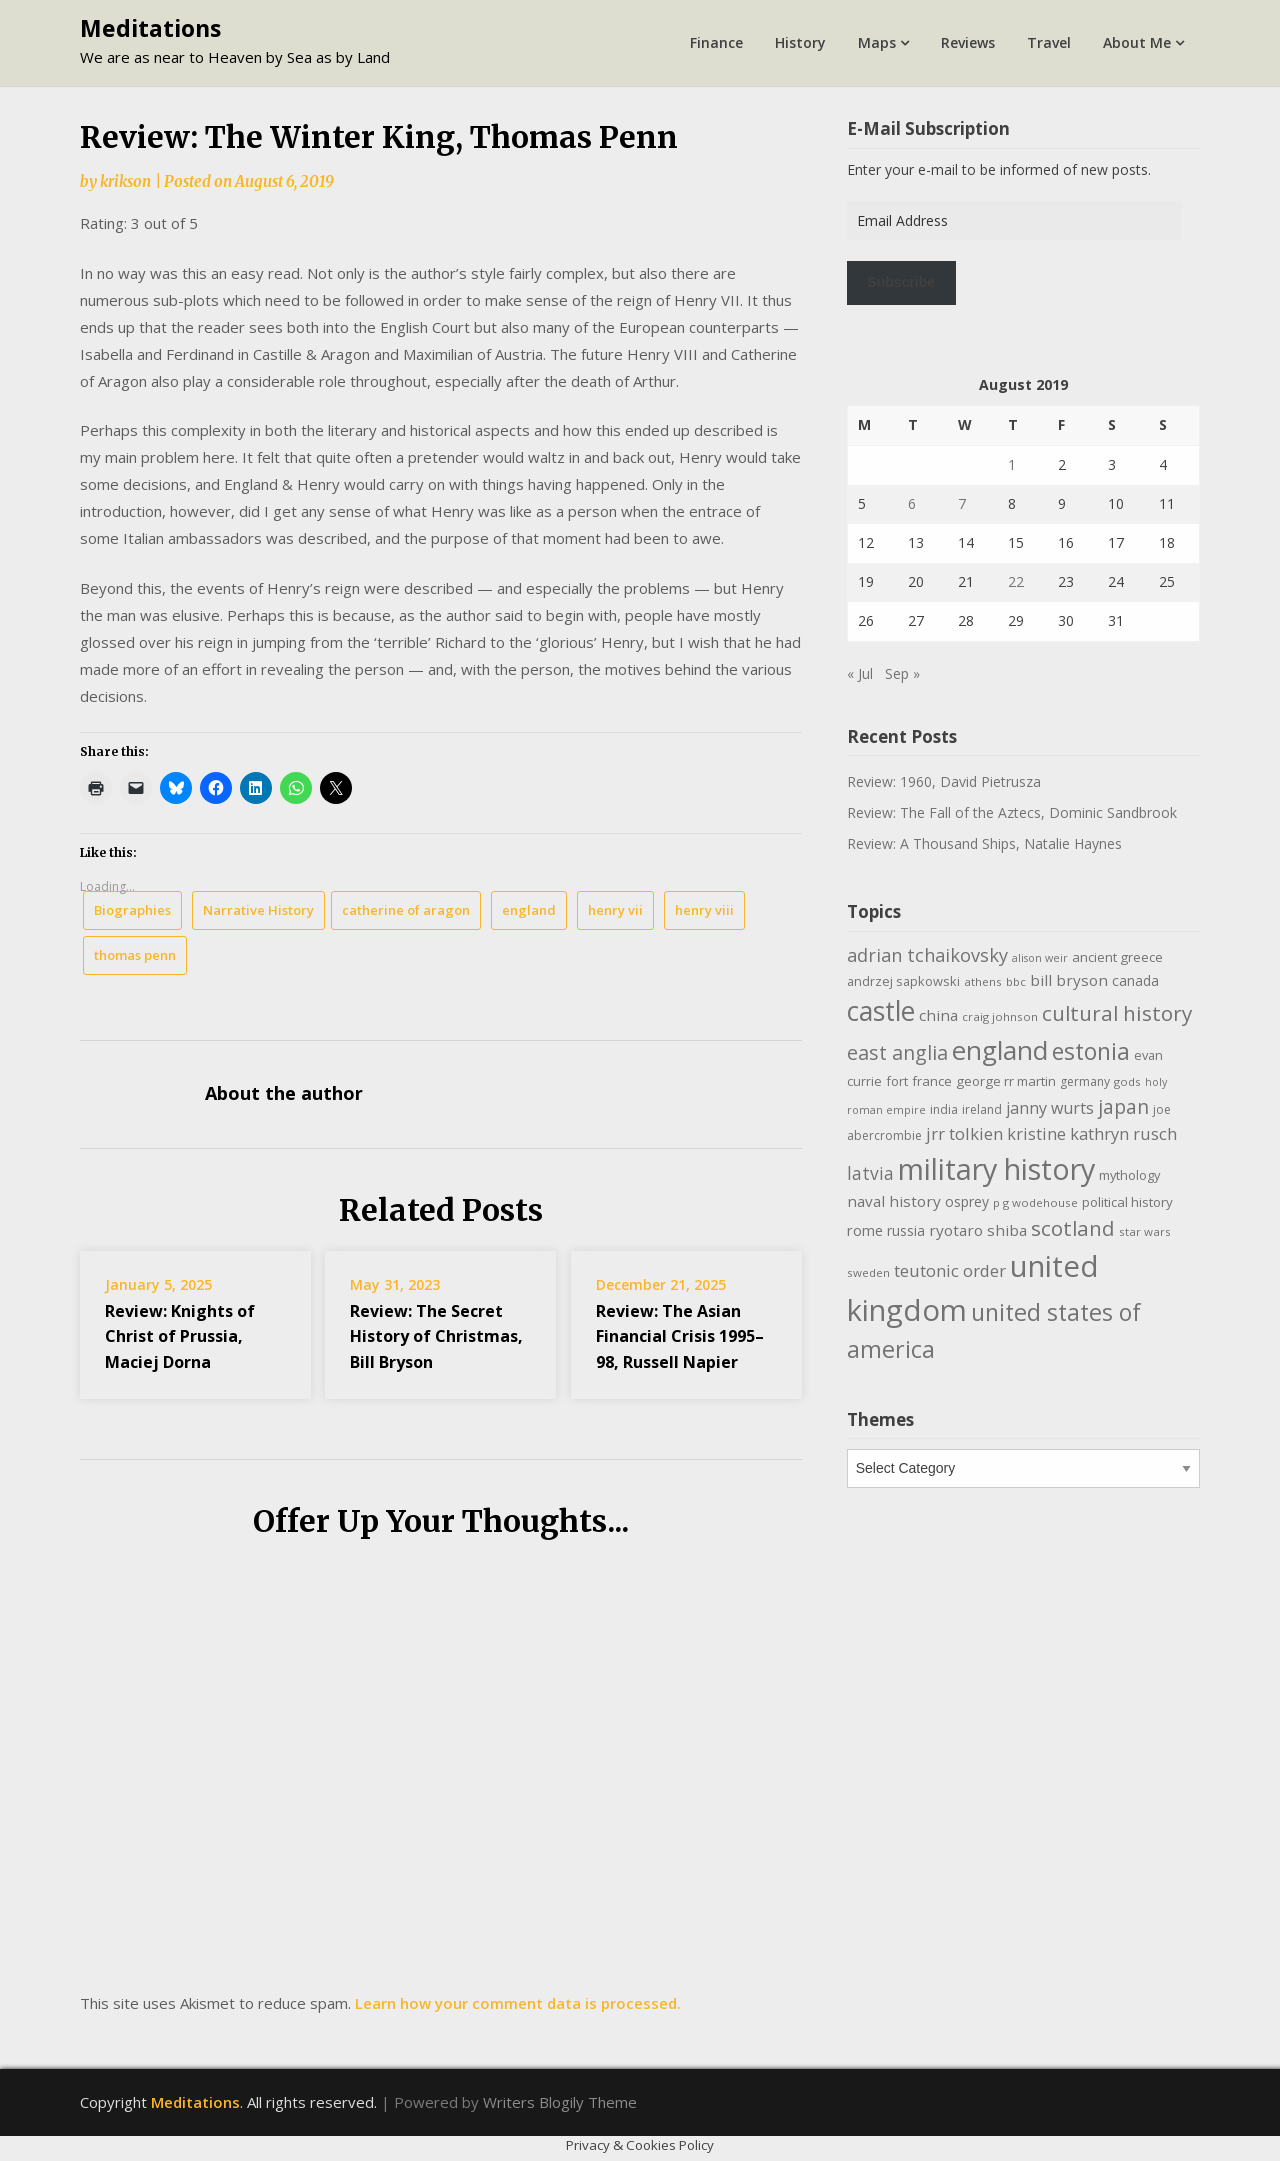 The height and width of the screenshot is (2161, 1280). I want to click on thomas penn, so click(135, 955).